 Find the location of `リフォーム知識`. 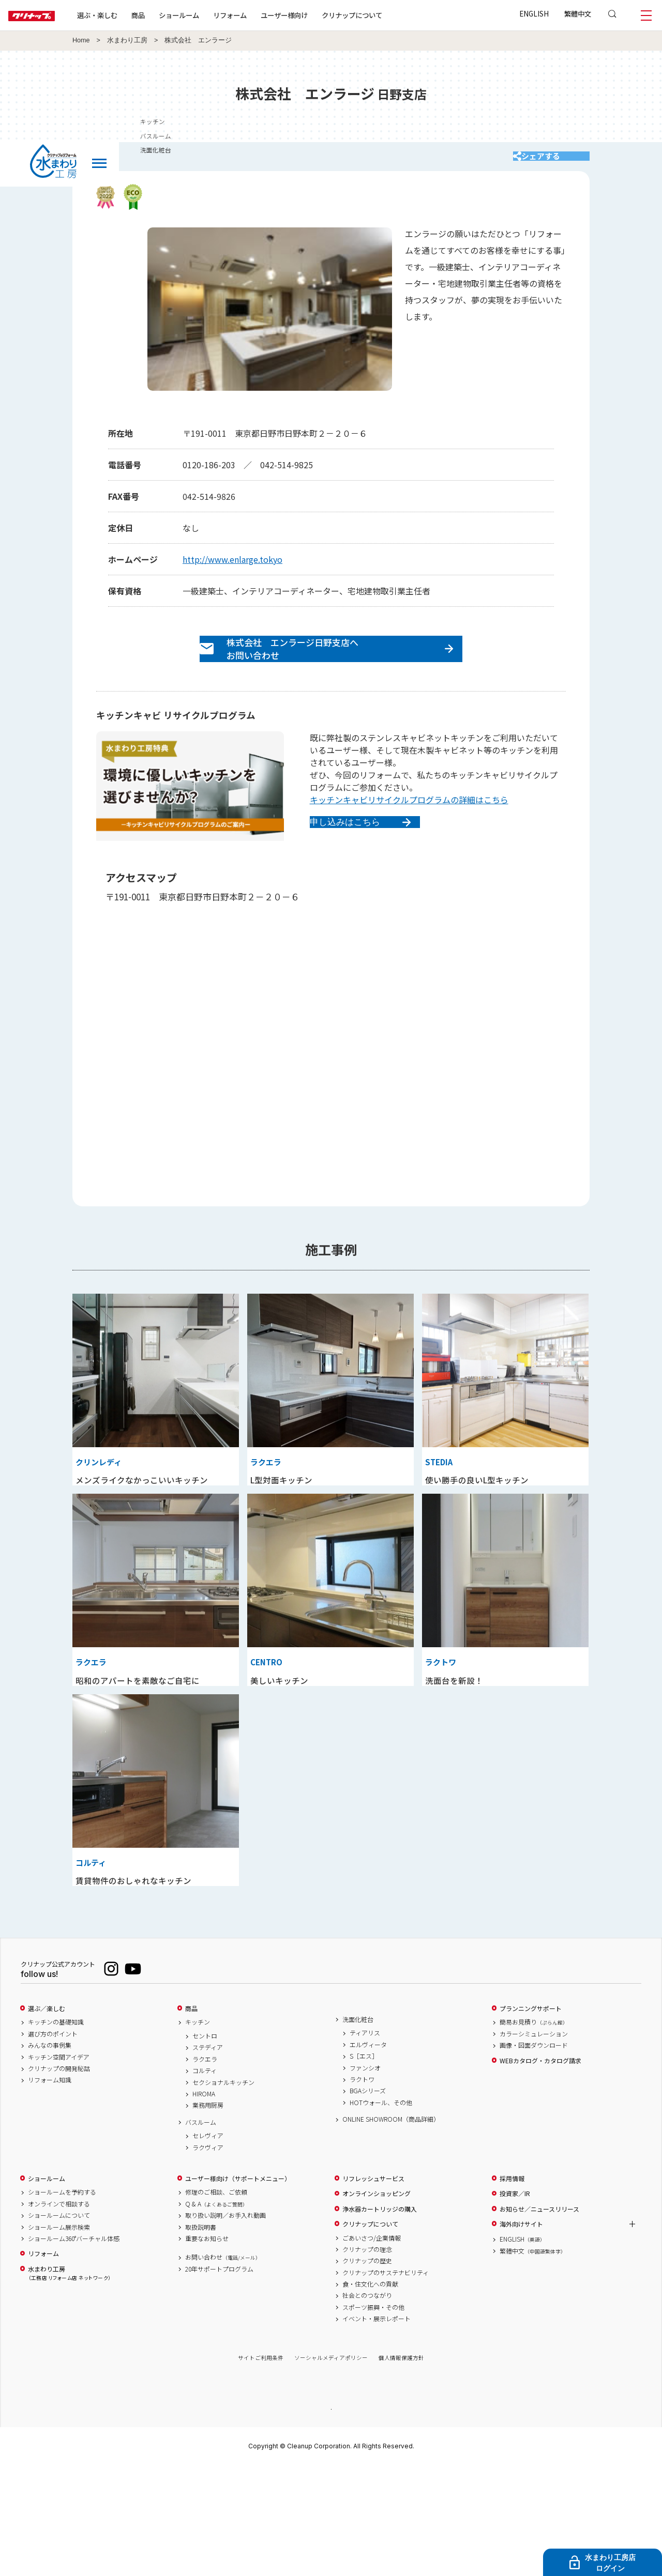

リフォーム知識 is located at coordinates (49, 2189).